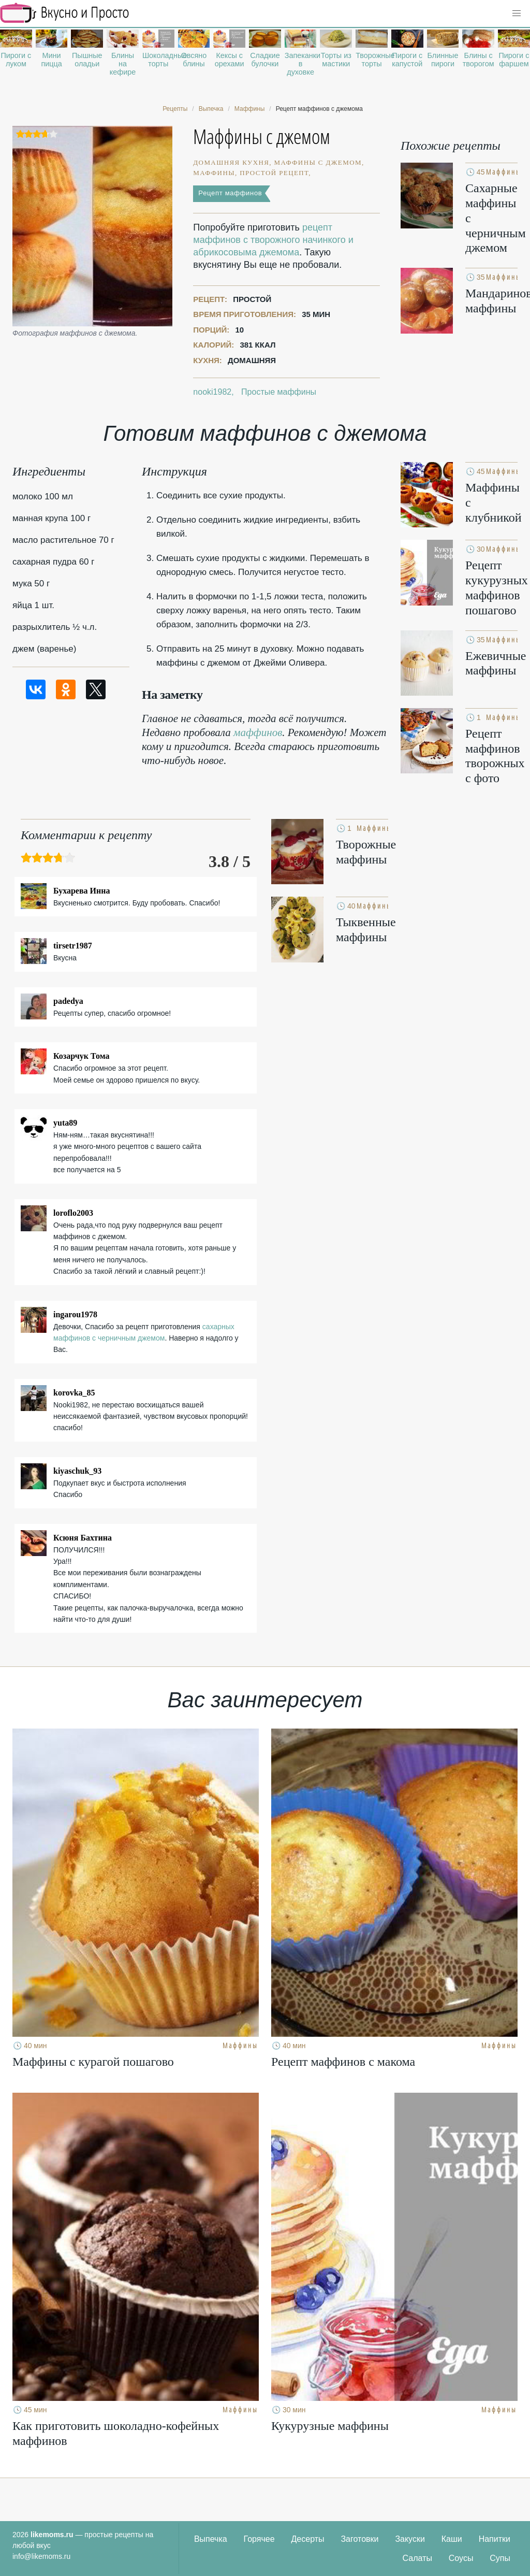  Describe the element at coordinates (87, 59) in the screenshot. I see `Пышные оладьи` at that location.